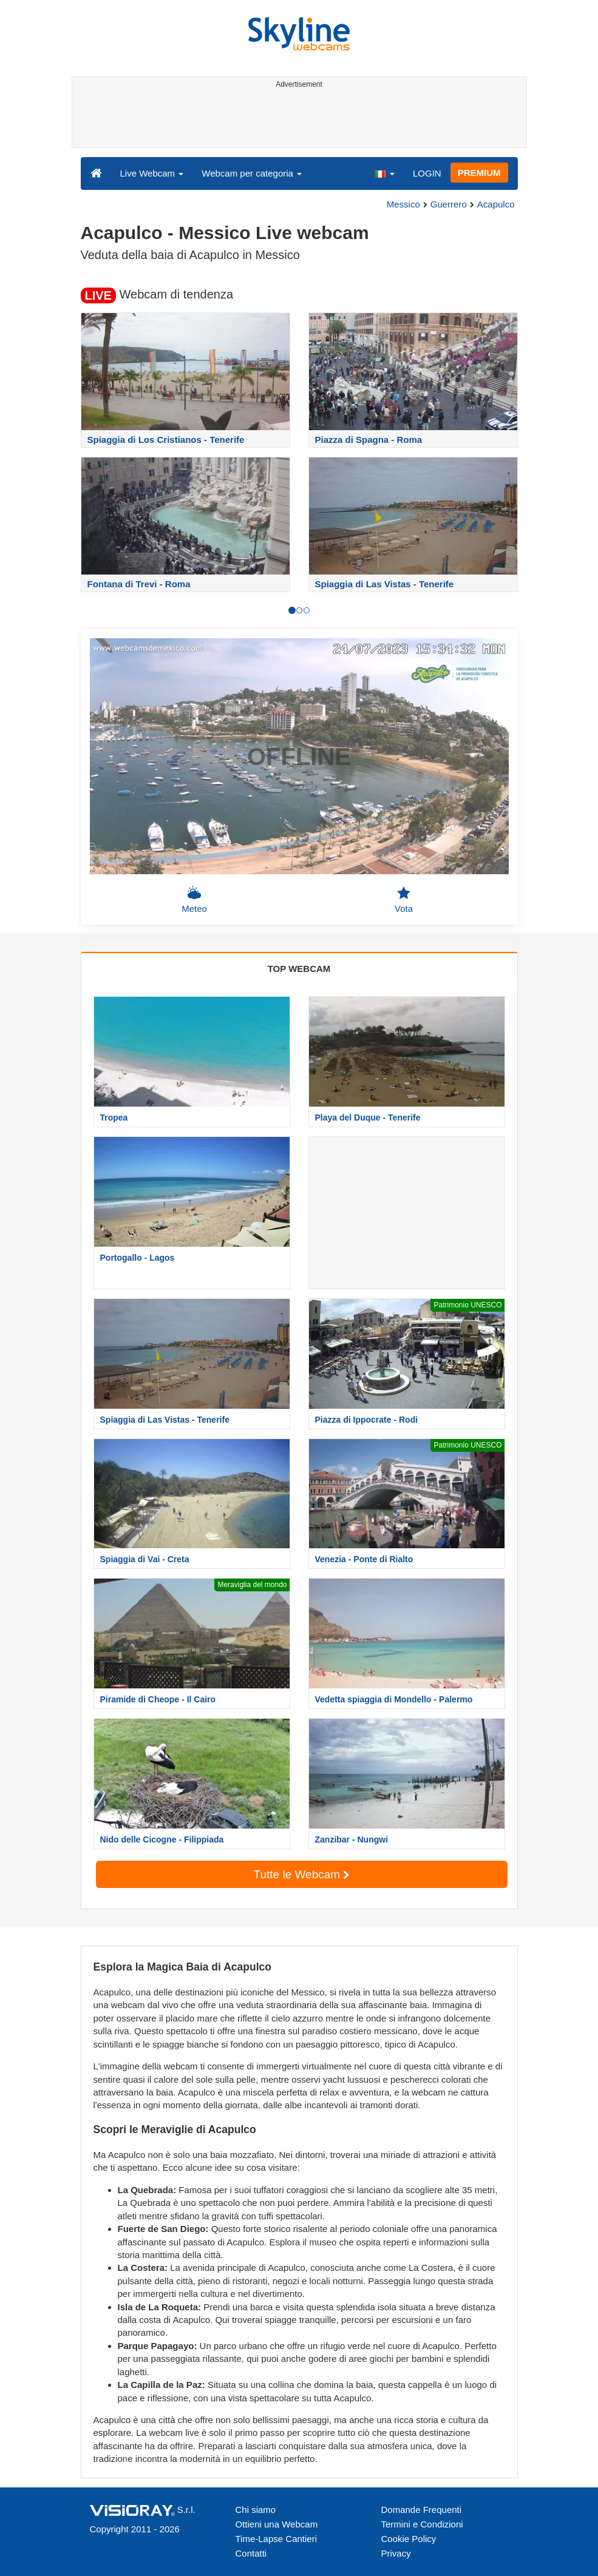  Describe the element at coordinates (427, 173) in the screenshot. I see `LOGIN [button]` at that location.